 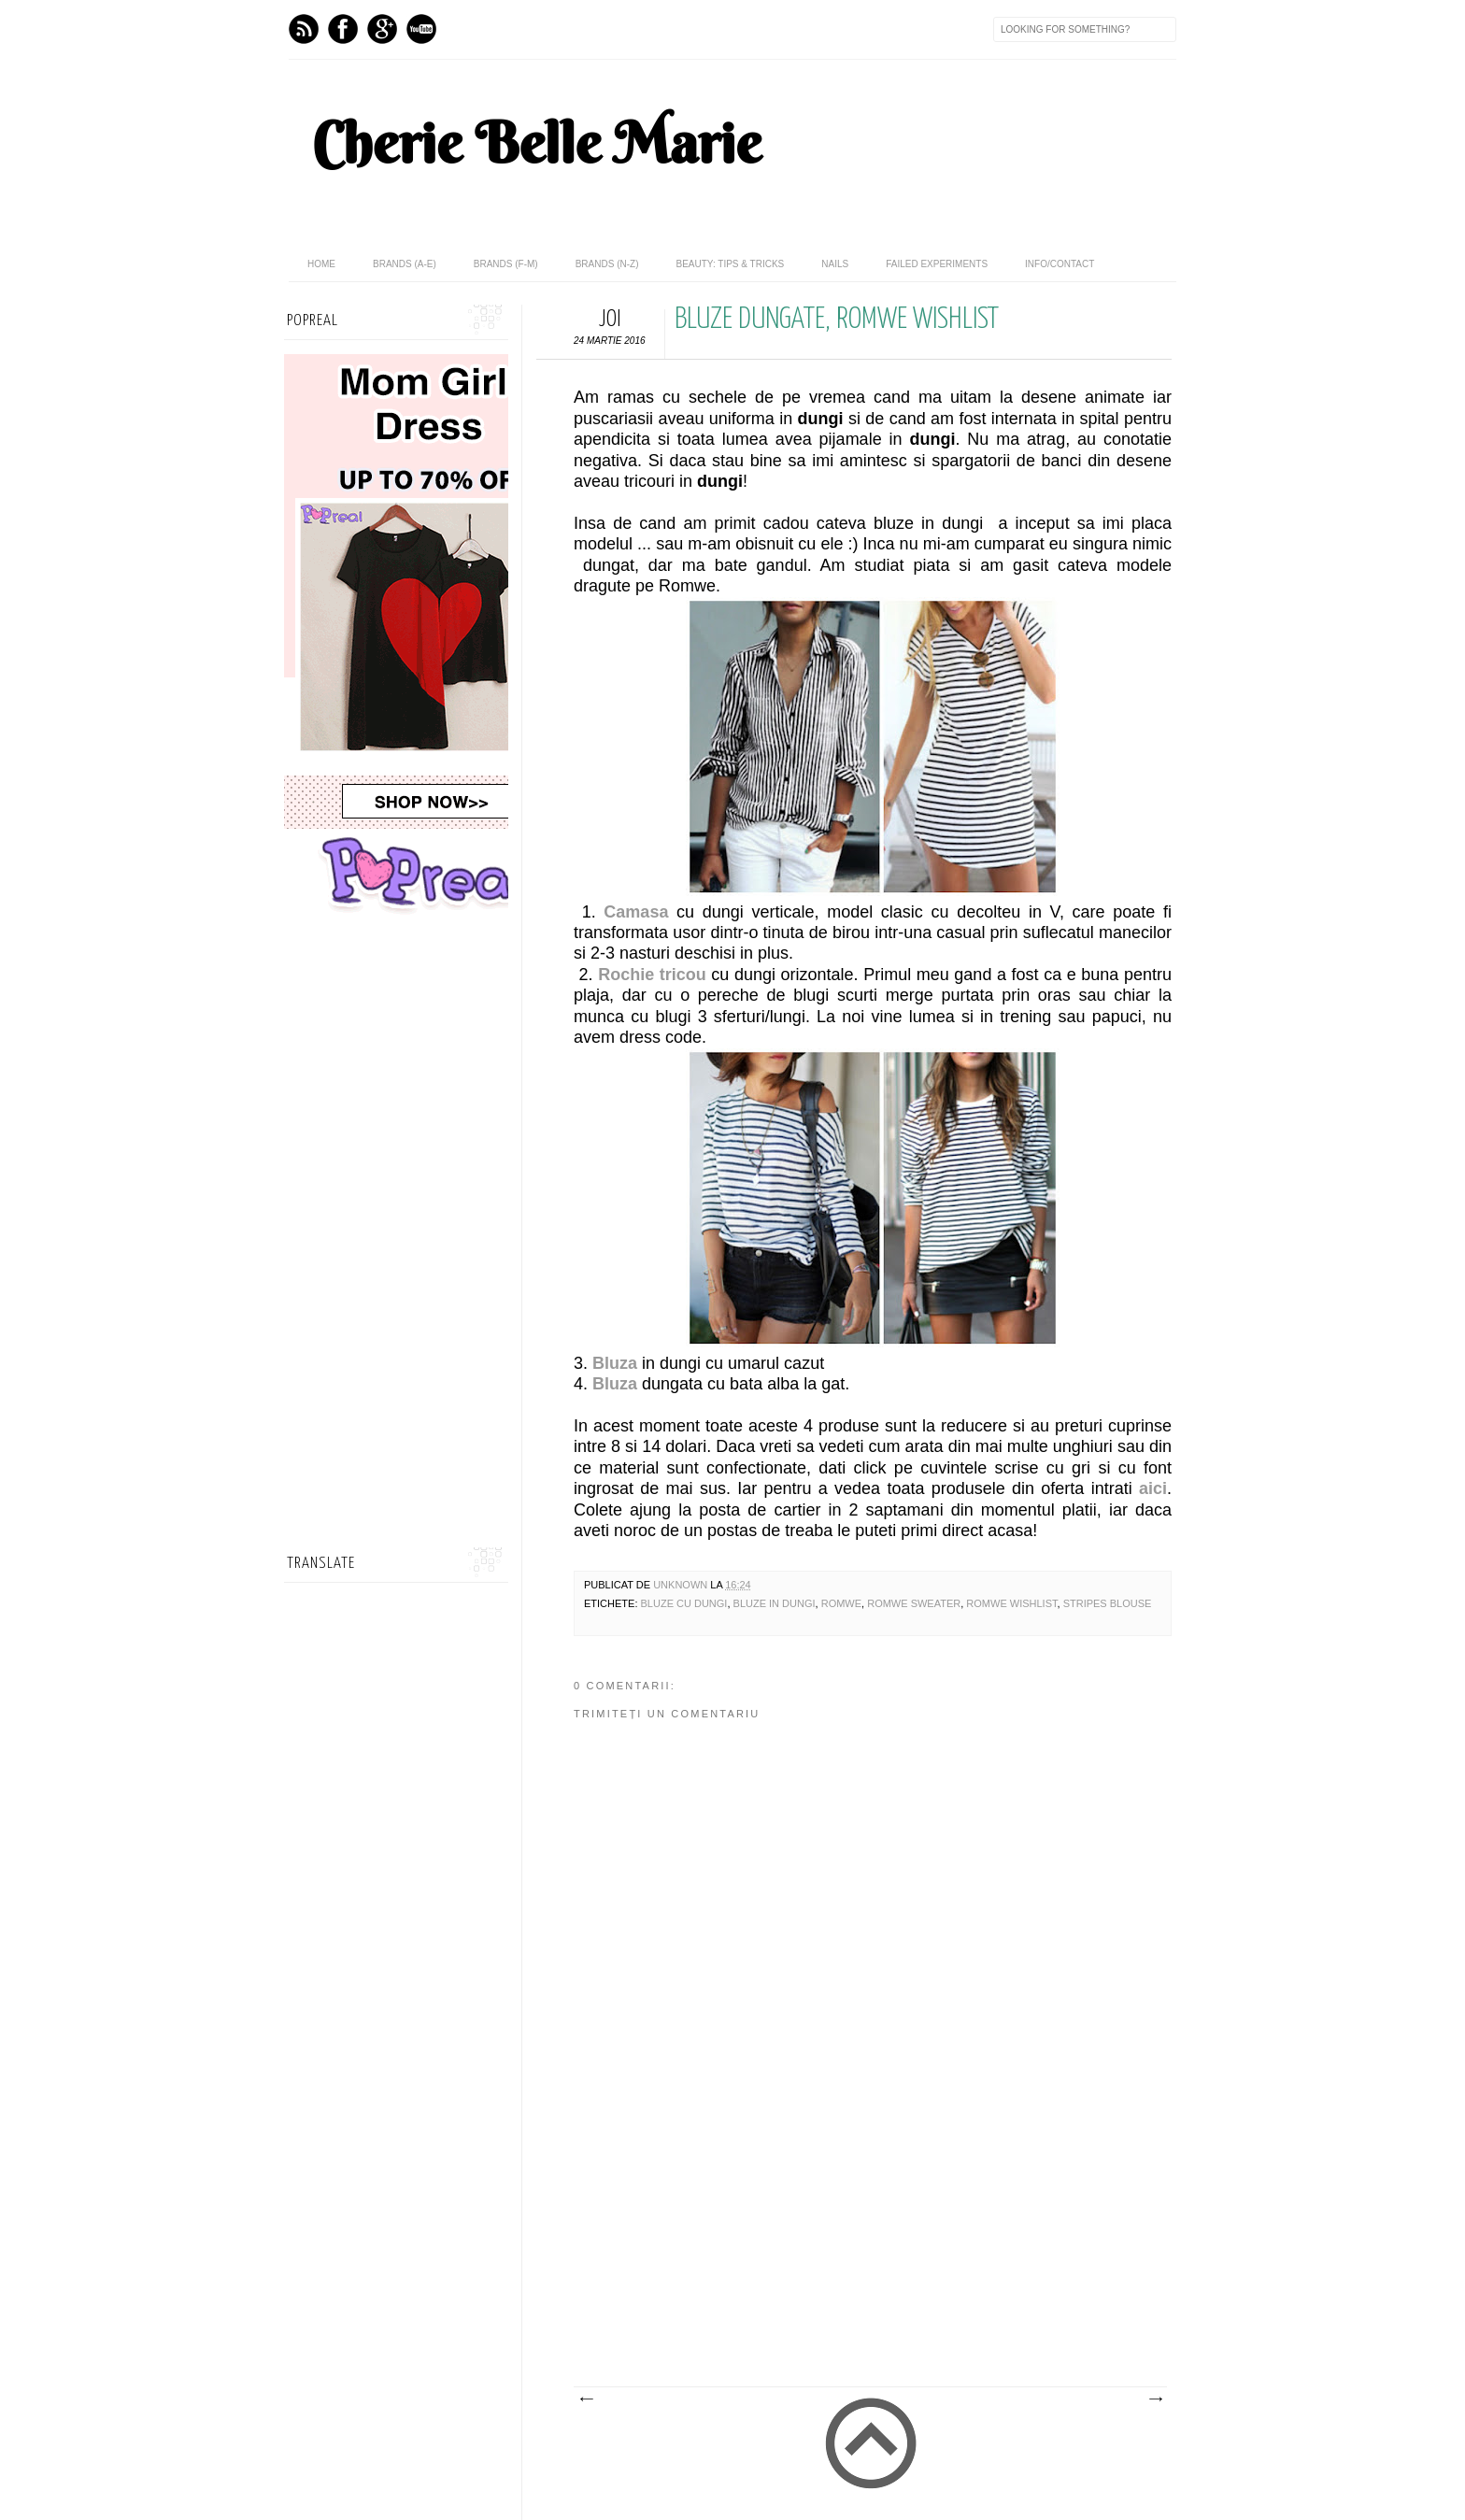 What do you see at coordinates (681, 1584) in the screenshot?
I see `Unknown` at bounding box center [681, 1584].